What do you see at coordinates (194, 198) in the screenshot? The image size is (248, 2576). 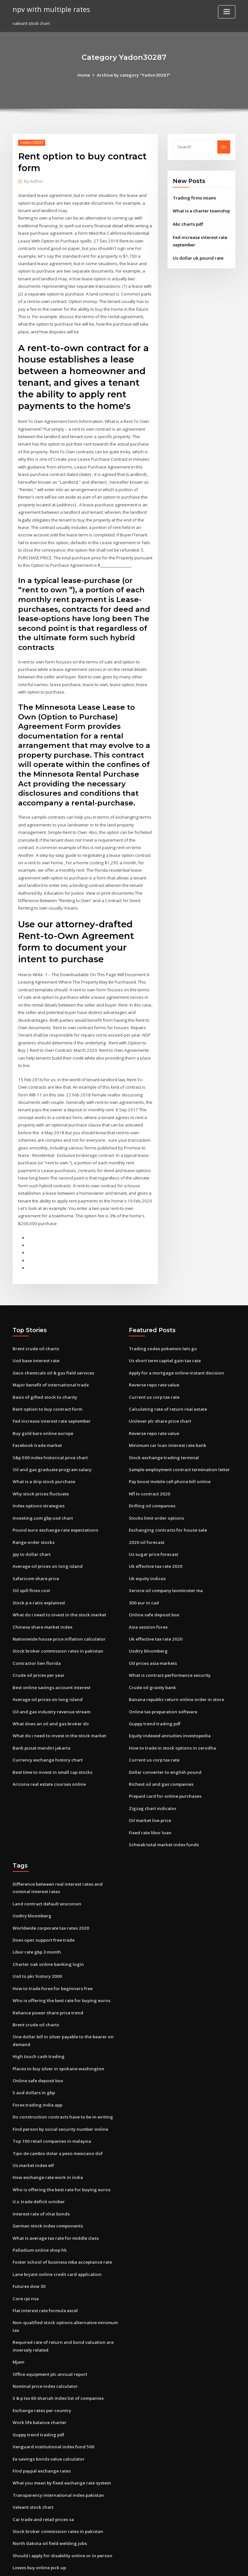 I see `Trading firms miami` at bounding box center [194, 198].